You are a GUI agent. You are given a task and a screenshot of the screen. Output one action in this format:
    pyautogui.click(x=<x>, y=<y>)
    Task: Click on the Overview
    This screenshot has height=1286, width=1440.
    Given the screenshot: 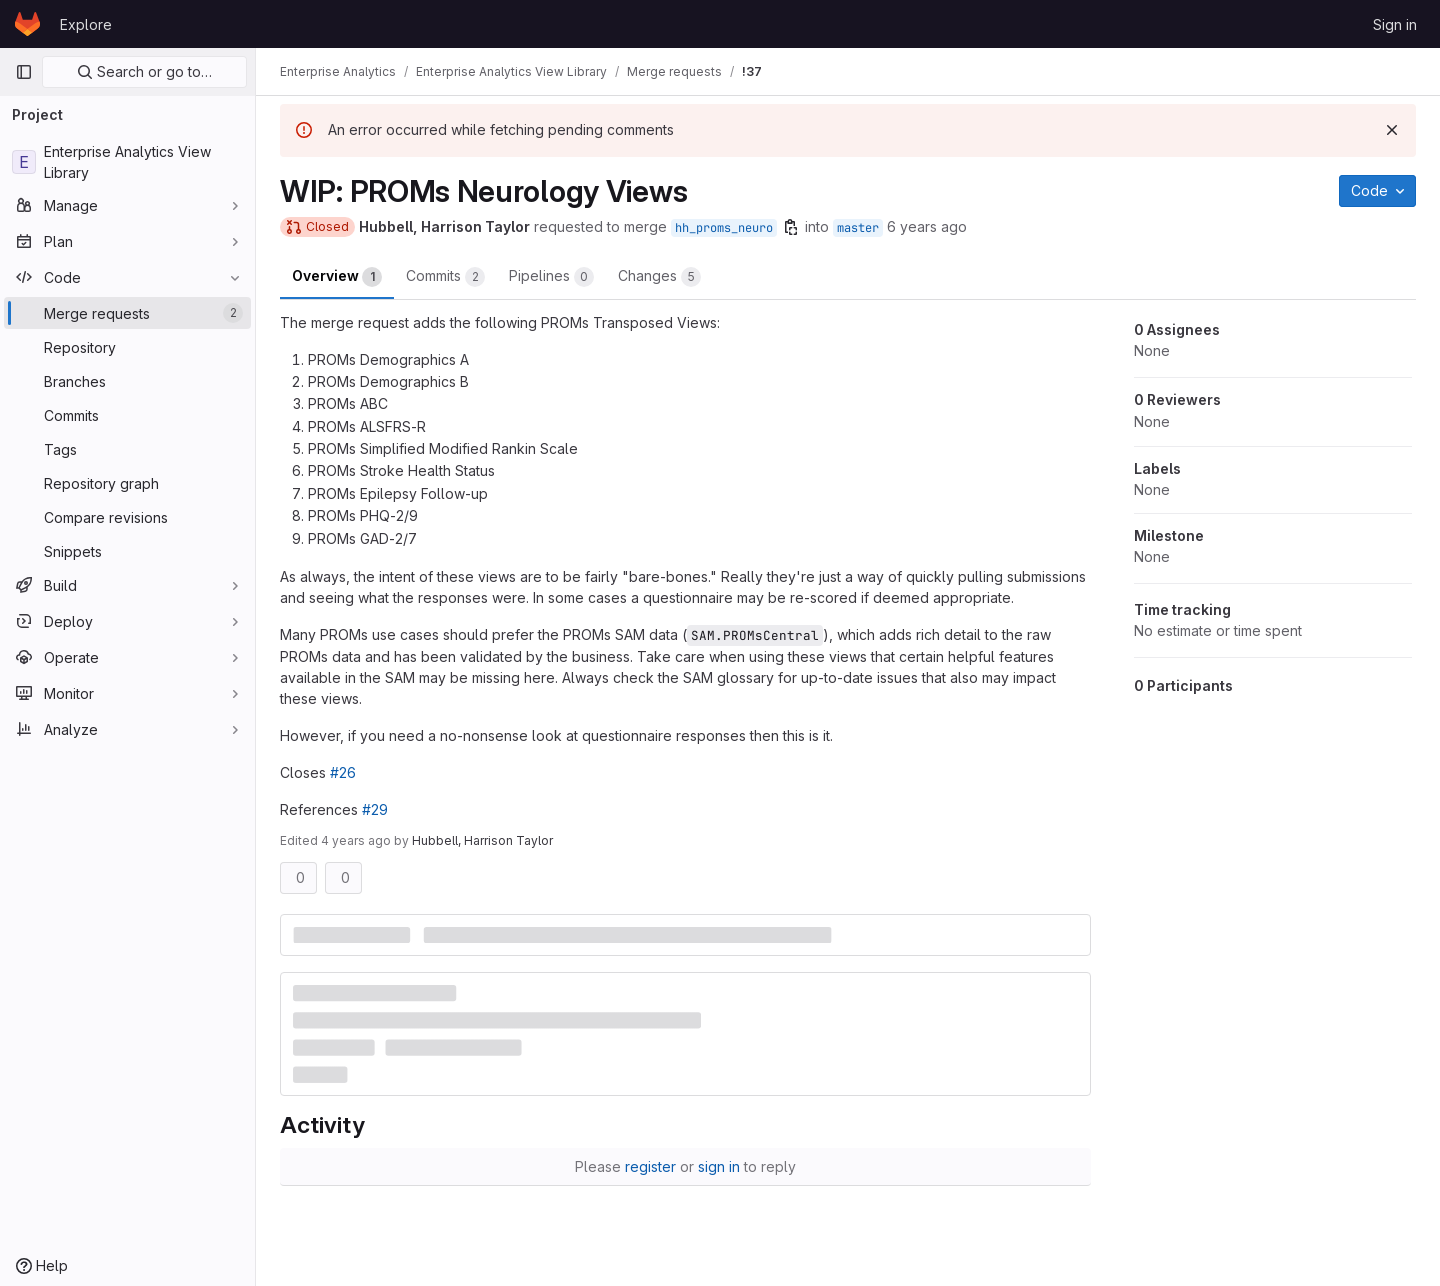 What is the action you would take?
    pyautogui.click(x=337, y=277)
    